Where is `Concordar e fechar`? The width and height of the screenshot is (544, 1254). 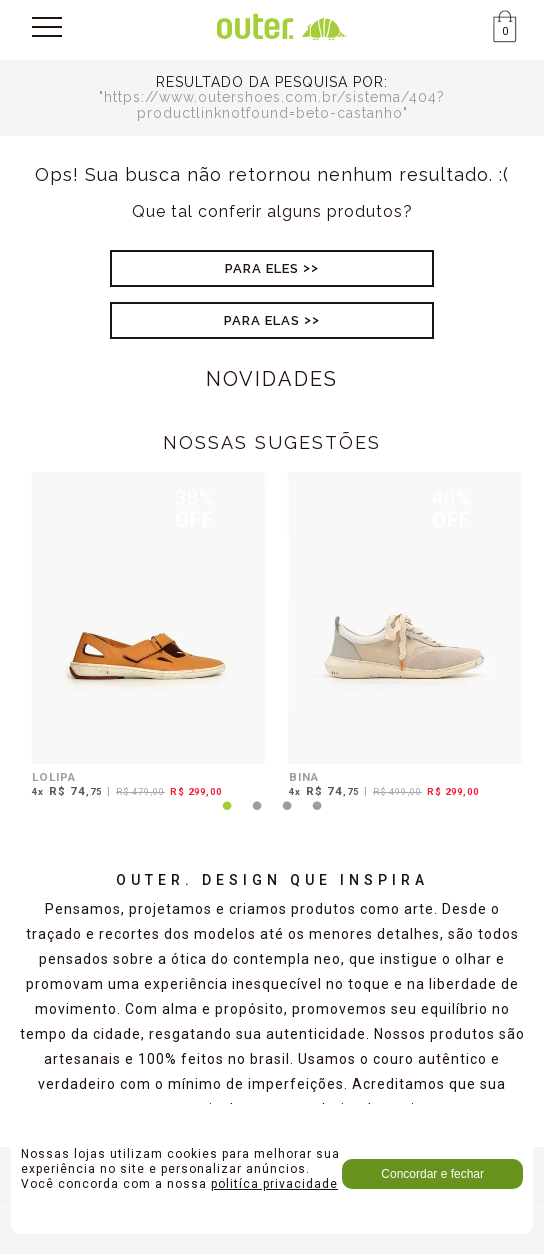 Concordar e fechar is located at coordinates (432, 1174).